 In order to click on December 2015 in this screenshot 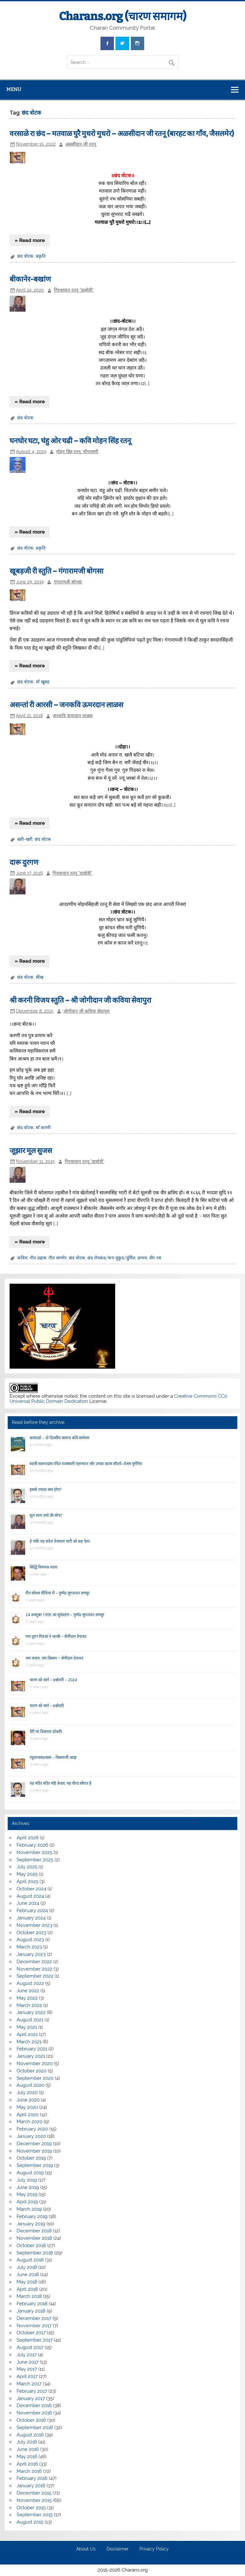, I will do `click(34, 2493)`.